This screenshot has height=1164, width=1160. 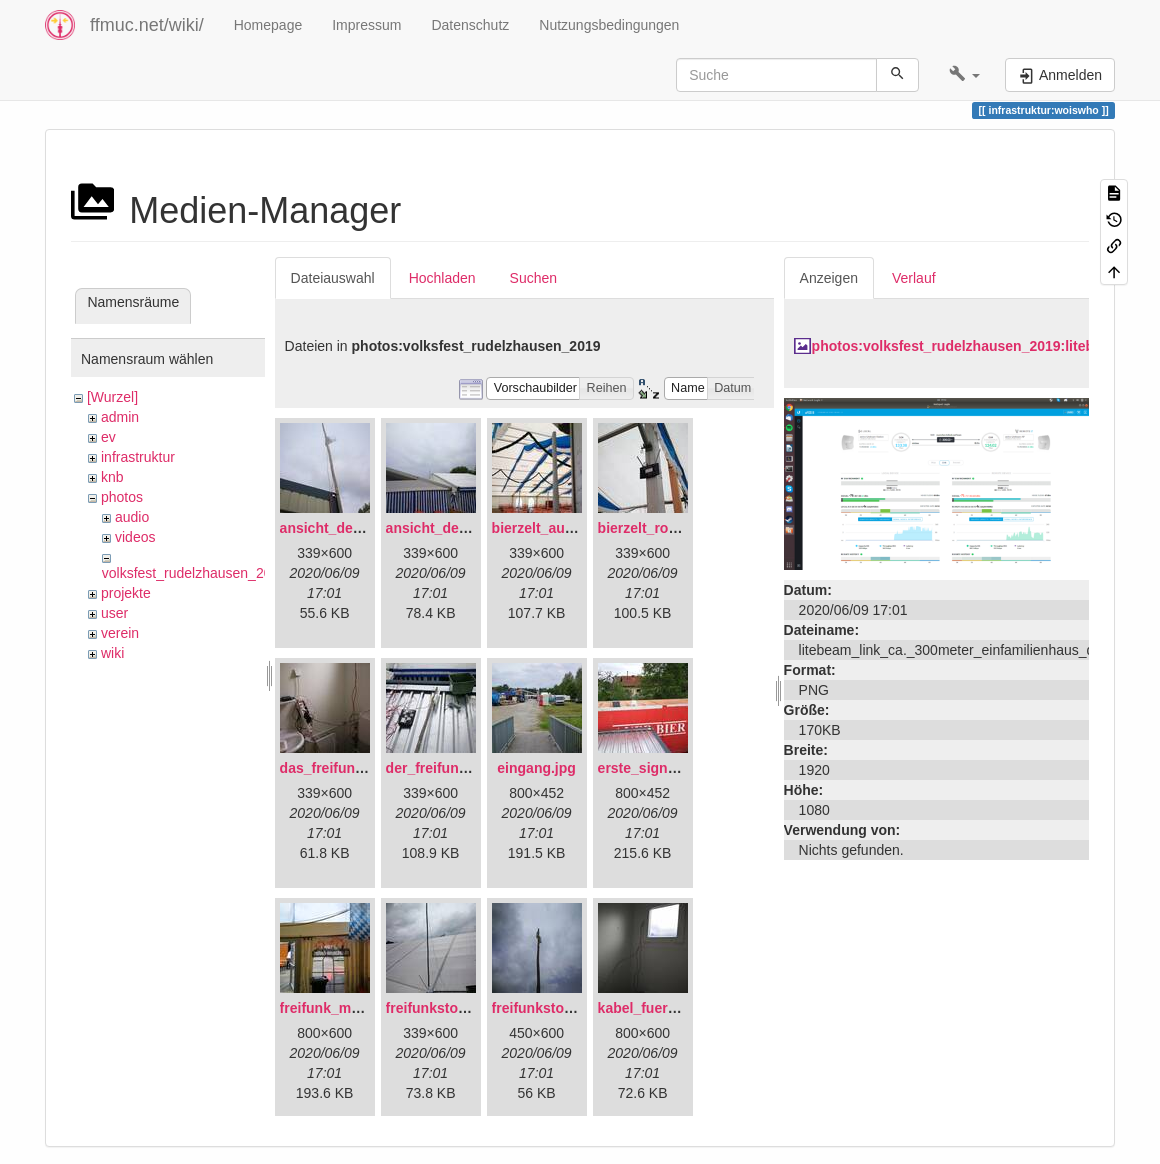 What do you see at coordinates (442, 278) in the screenshot?
I see `Hochladen` at bounding box center [442, 278].